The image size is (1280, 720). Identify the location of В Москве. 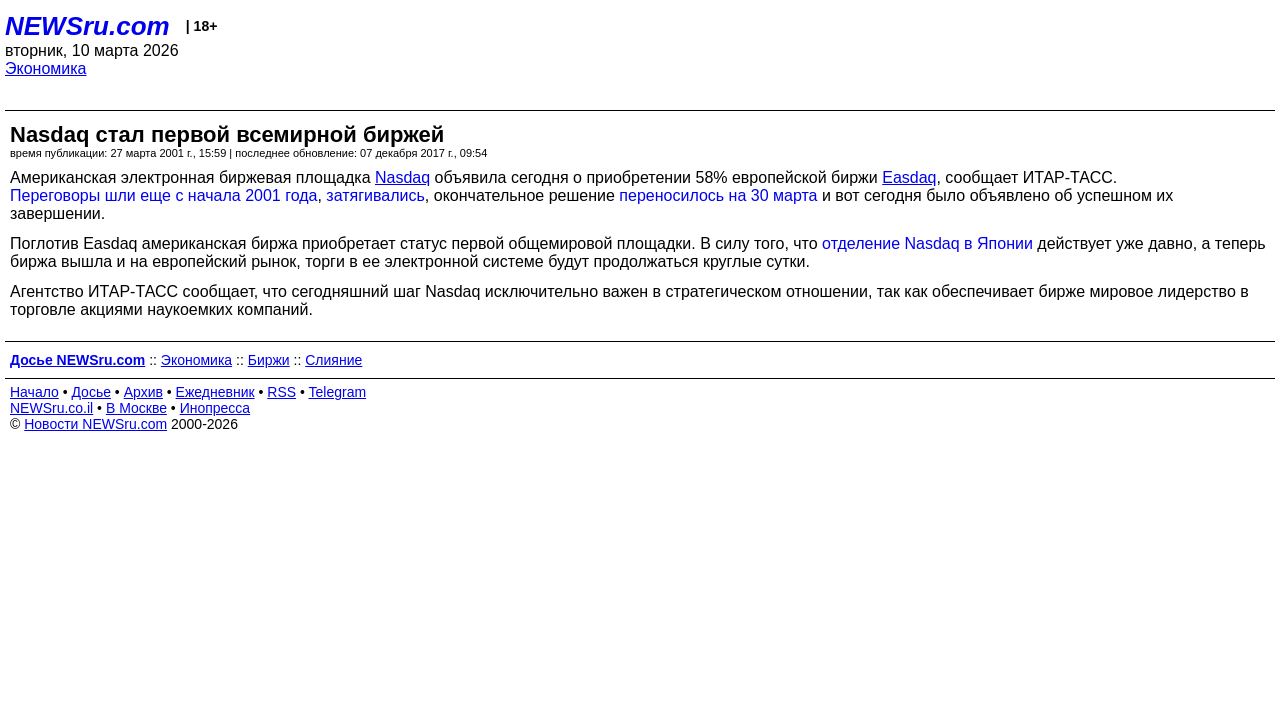
(136, 408).